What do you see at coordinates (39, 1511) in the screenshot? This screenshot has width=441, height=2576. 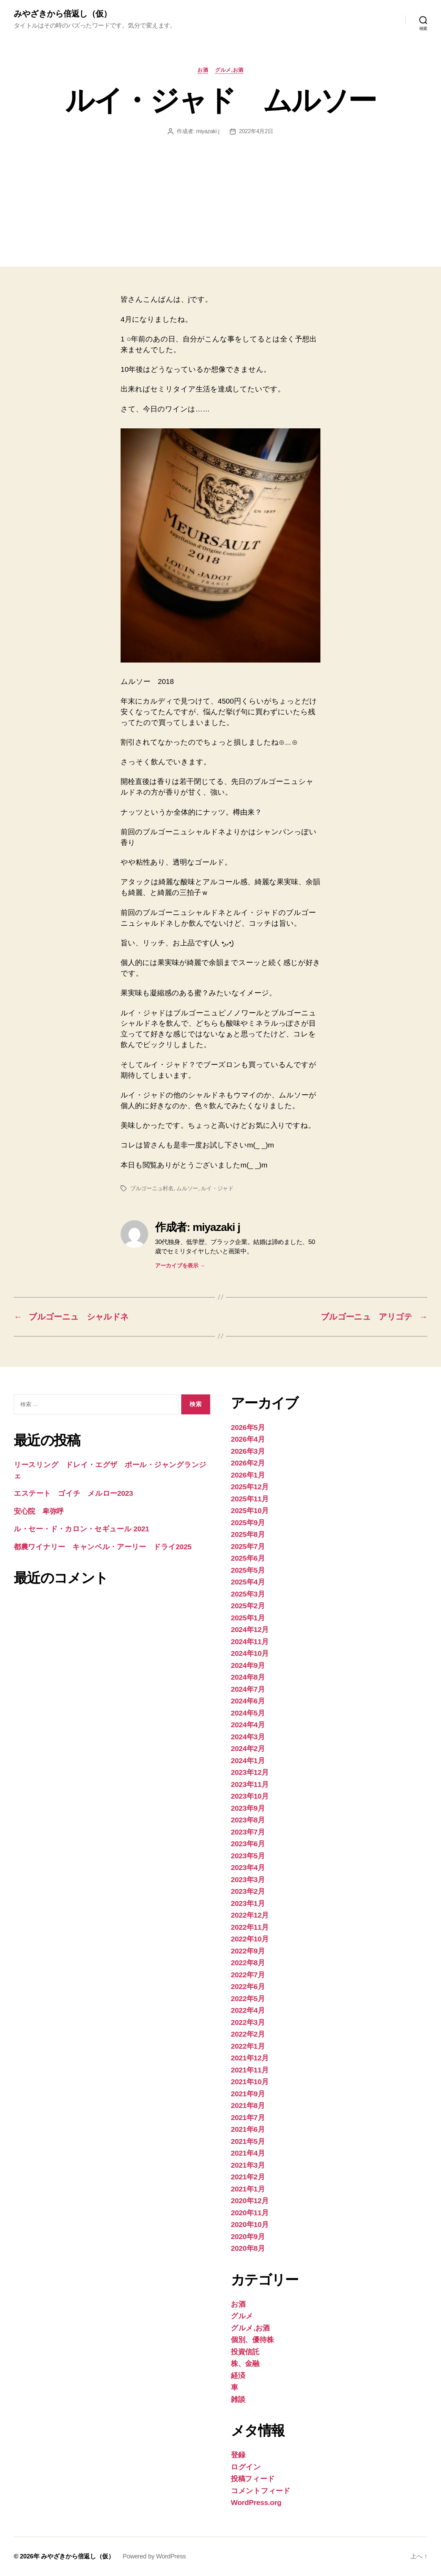 I see `安心院 卑弥呼` at bounding box center [39, 1511].